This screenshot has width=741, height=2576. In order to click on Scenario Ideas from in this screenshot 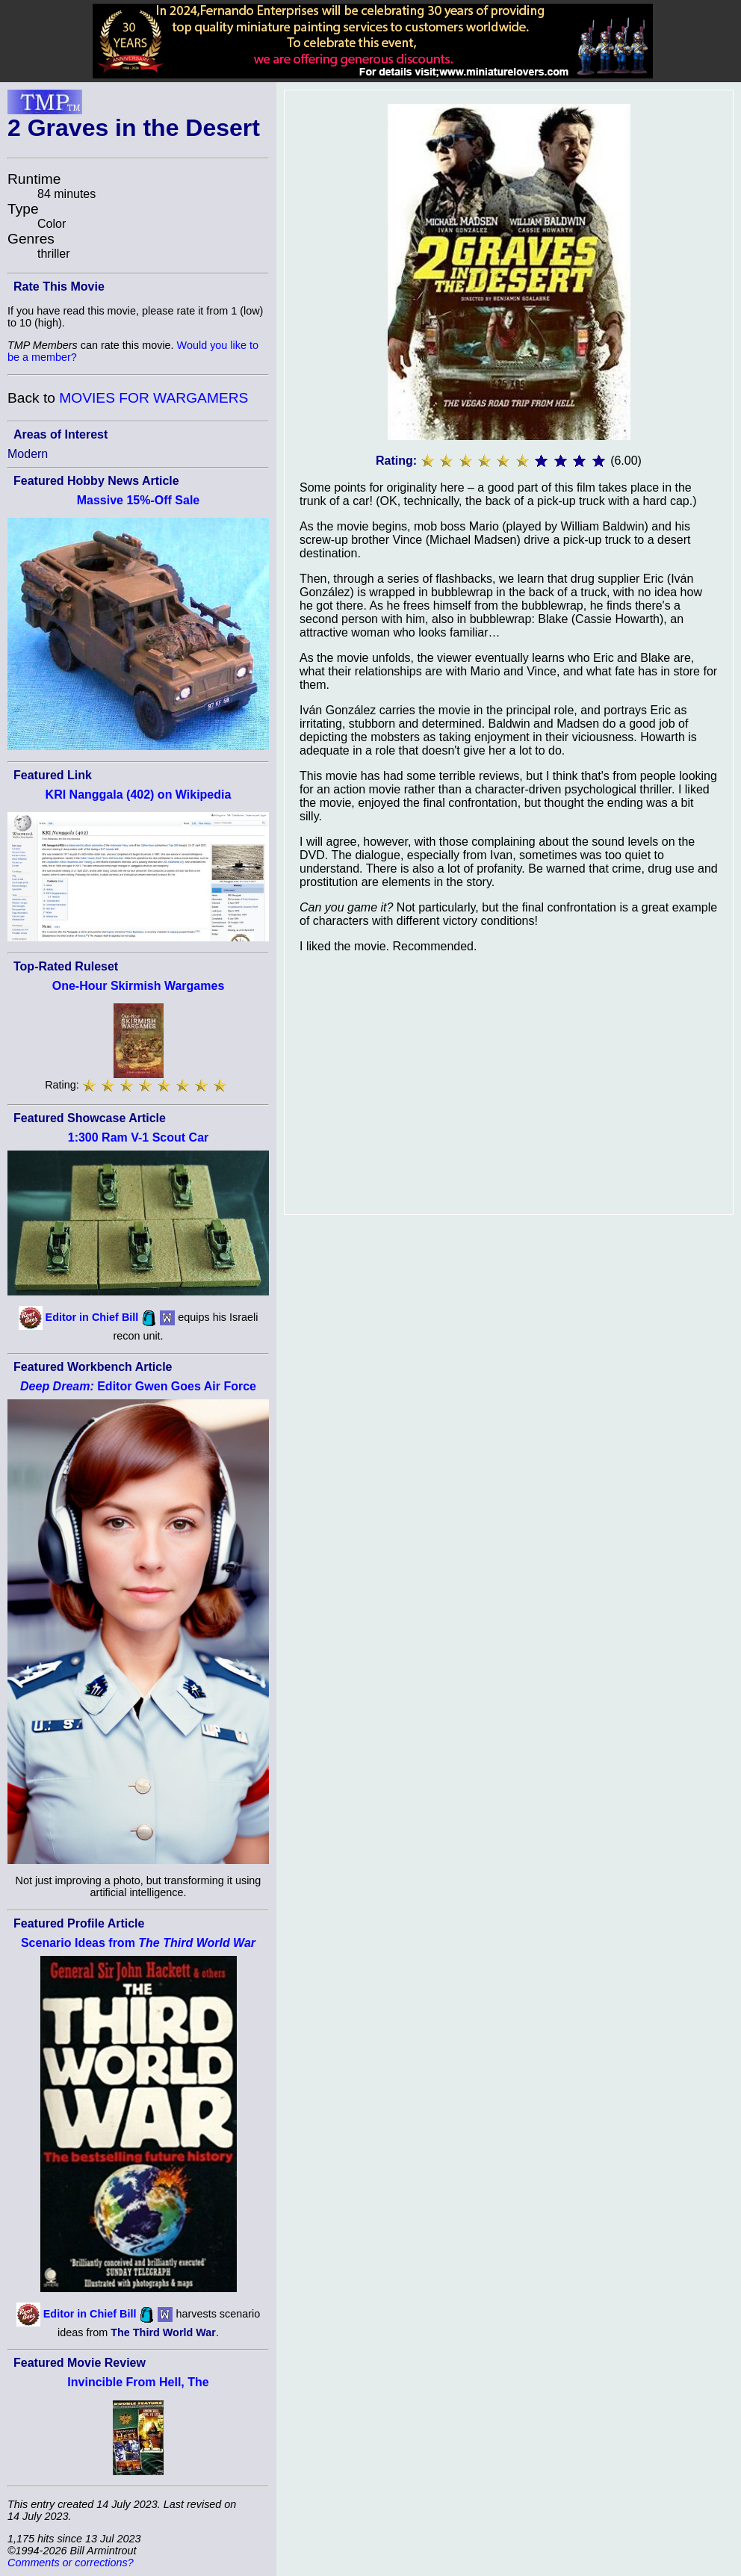, I will do `click(138, 1942)`.